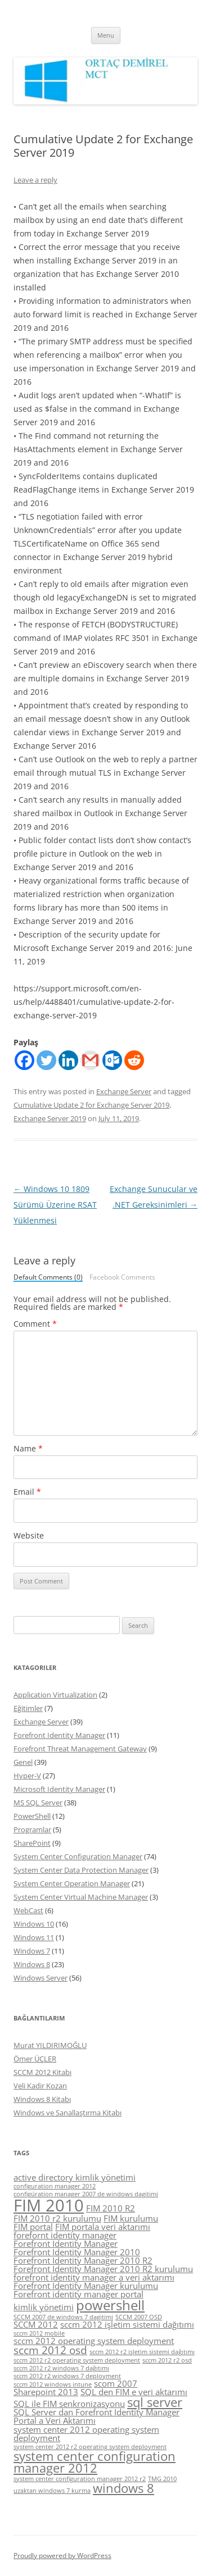  What do you see at coordinates (81, 1870) in the screenshot?
I see `System Center Data Protection Manager` at bounding box center [81, 1870].